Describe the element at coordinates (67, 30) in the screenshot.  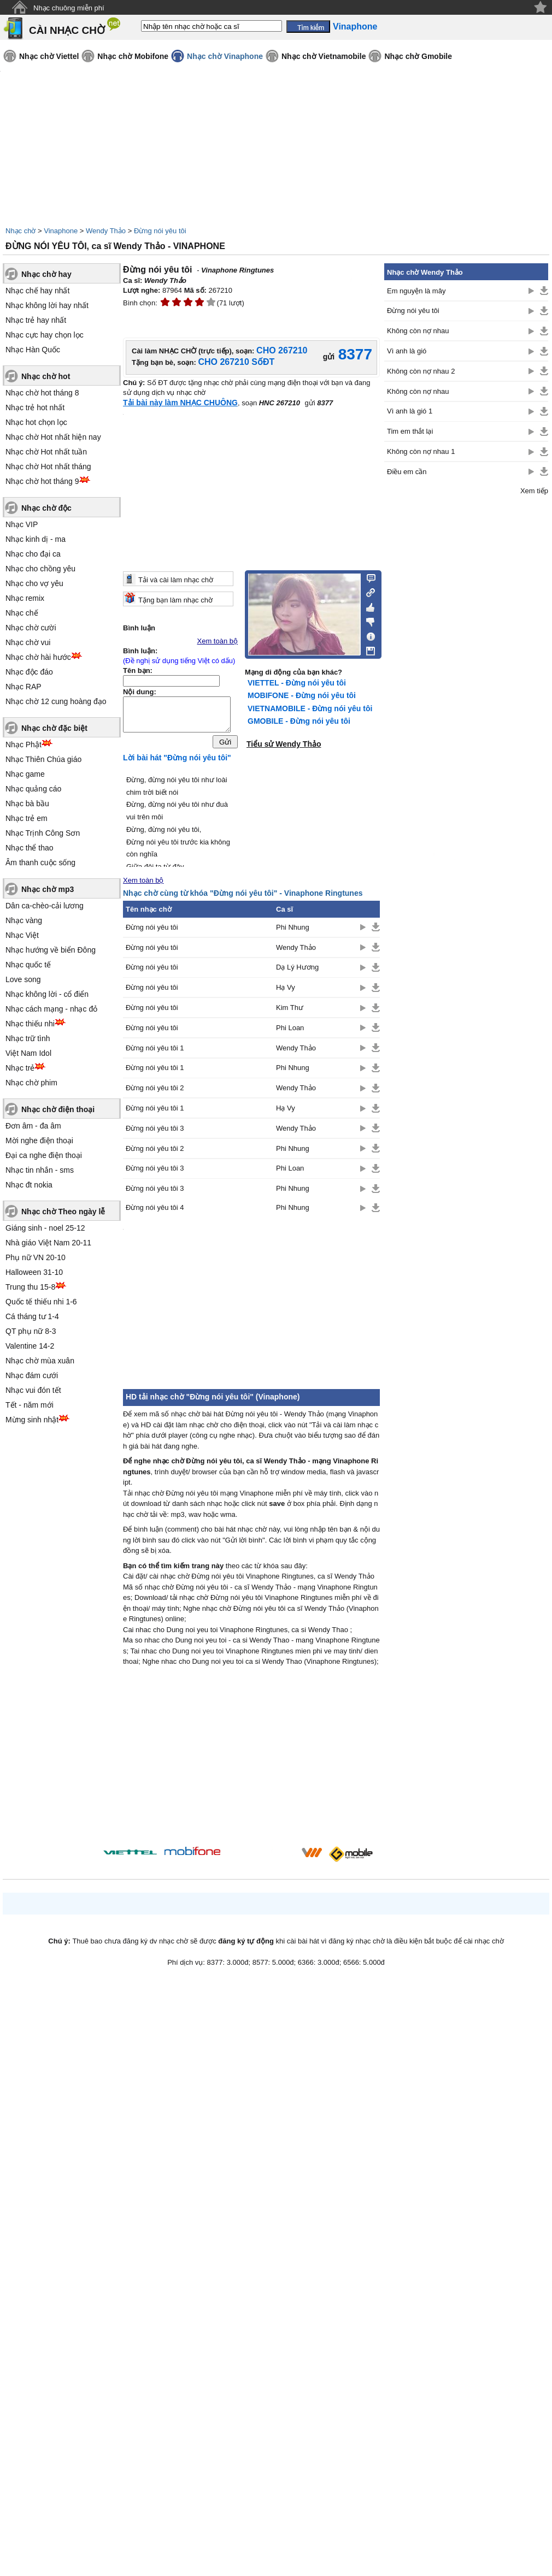
I see `CÀI NHẠC CHỜ` at that location.